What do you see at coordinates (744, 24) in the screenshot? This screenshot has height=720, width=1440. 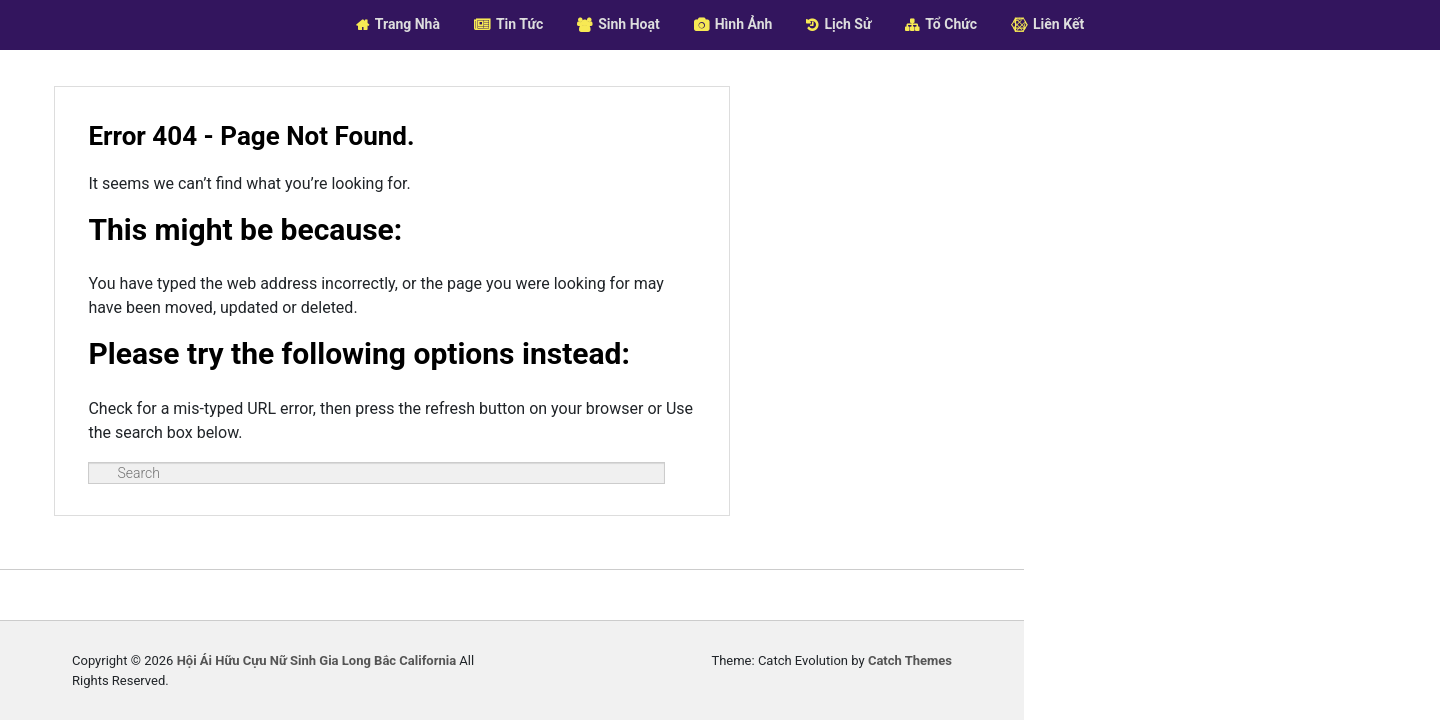 I see `Hình Ảnh` at bounding box center [744, 24].